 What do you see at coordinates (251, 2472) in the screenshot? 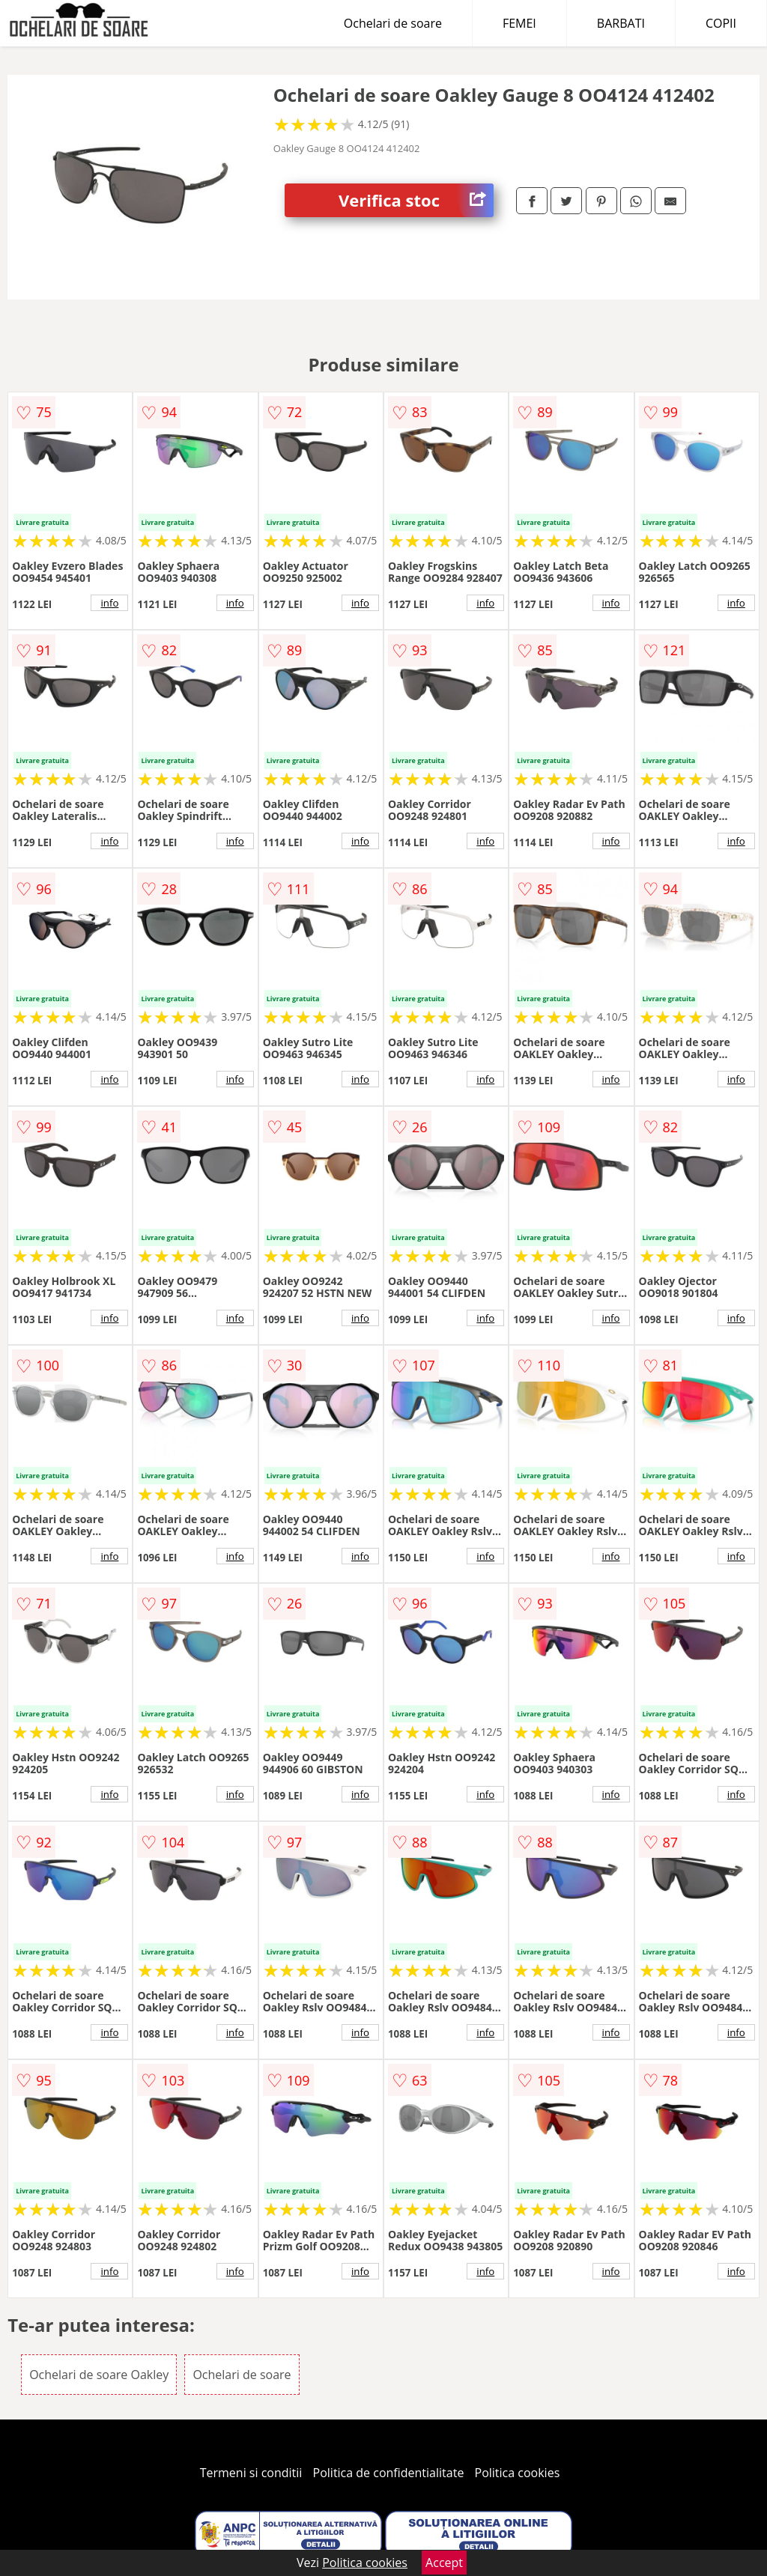
I see `Termeni si conditii` at bounding box center [251, 2472].